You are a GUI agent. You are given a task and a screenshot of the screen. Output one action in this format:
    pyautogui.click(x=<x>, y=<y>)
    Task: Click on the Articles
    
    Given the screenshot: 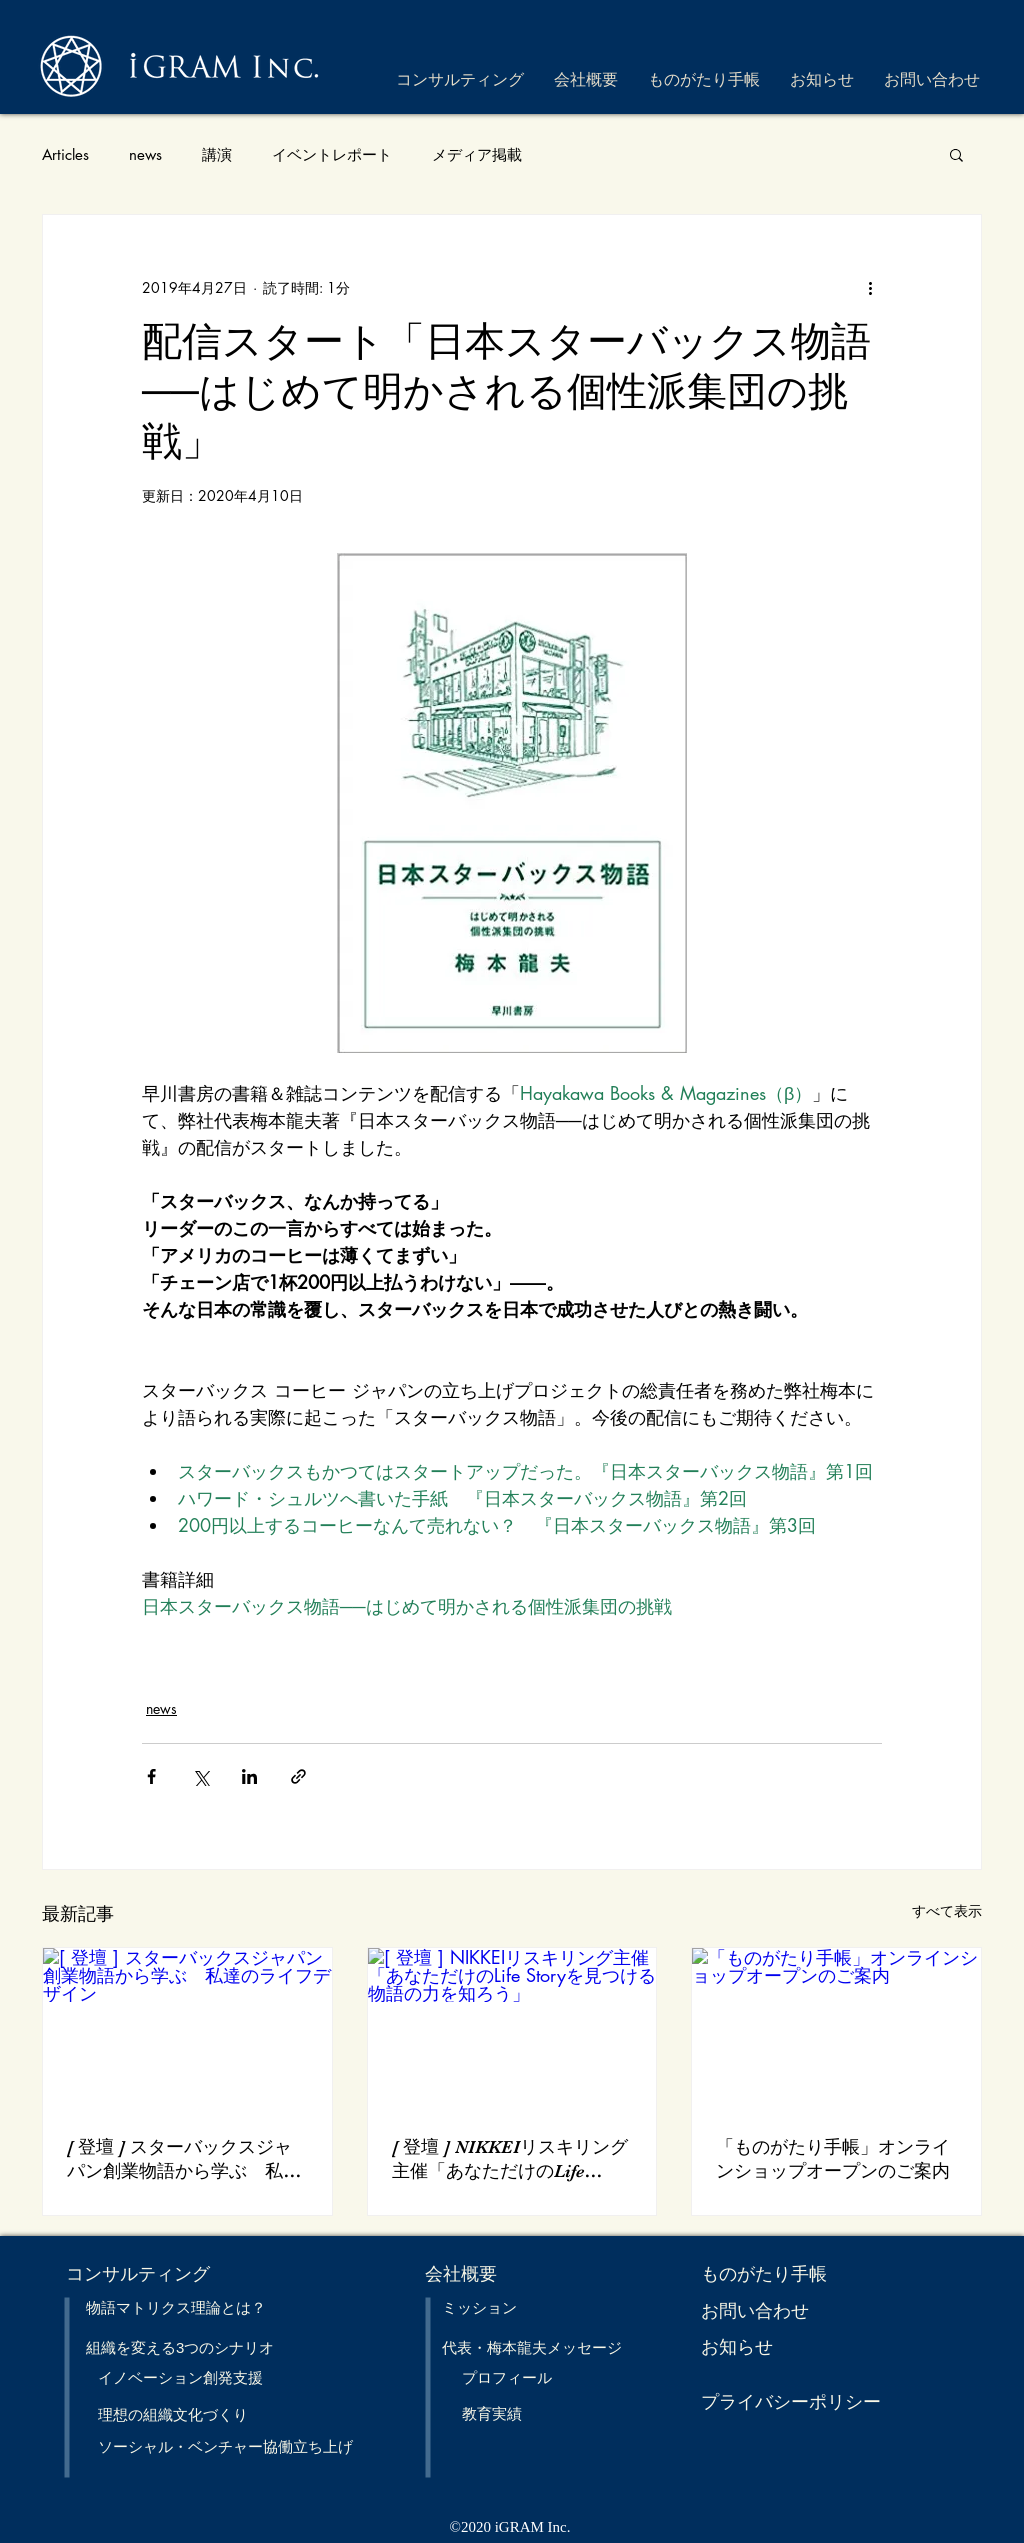 What is the action you would take?
    pyautogui.click(x=65, y=154)
    